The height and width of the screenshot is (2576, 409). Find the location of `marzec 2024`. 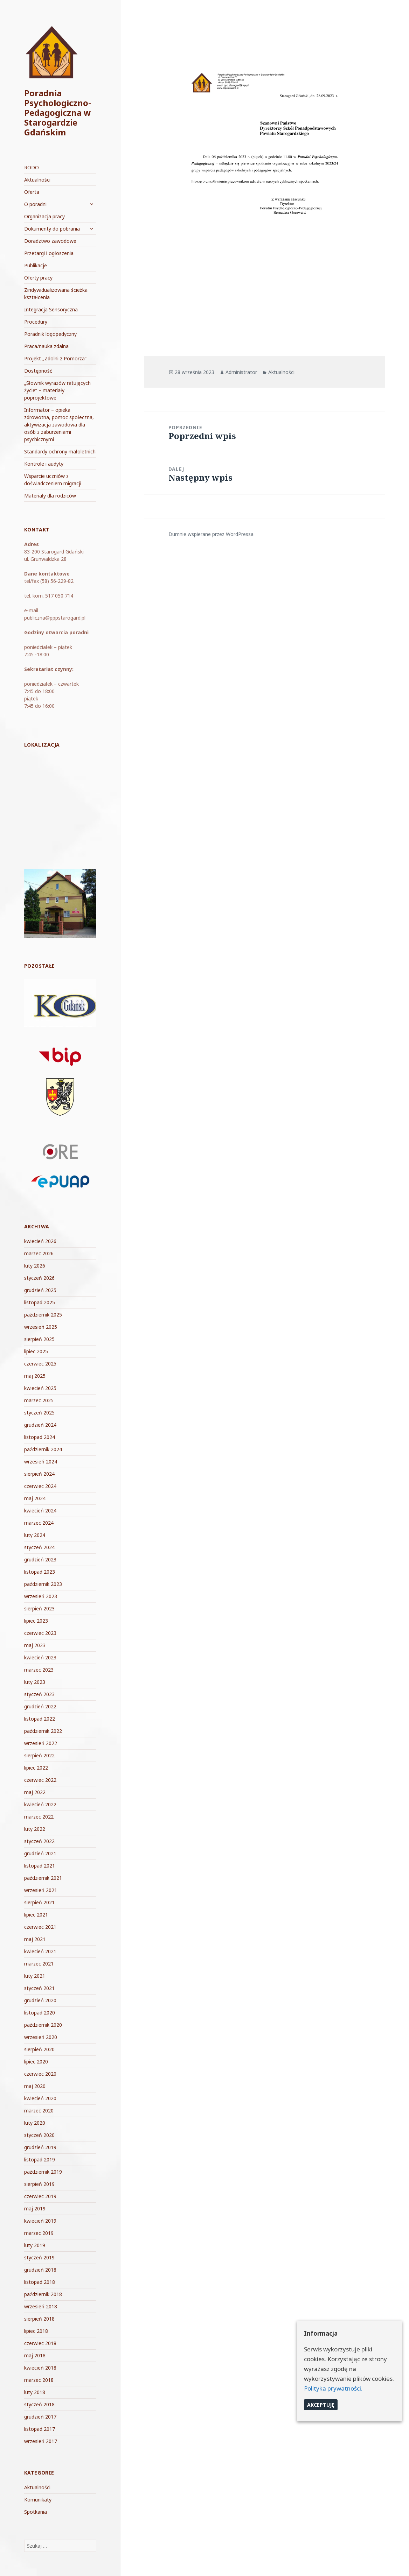

marzec 2024 is located at coordinates (39, 1522).